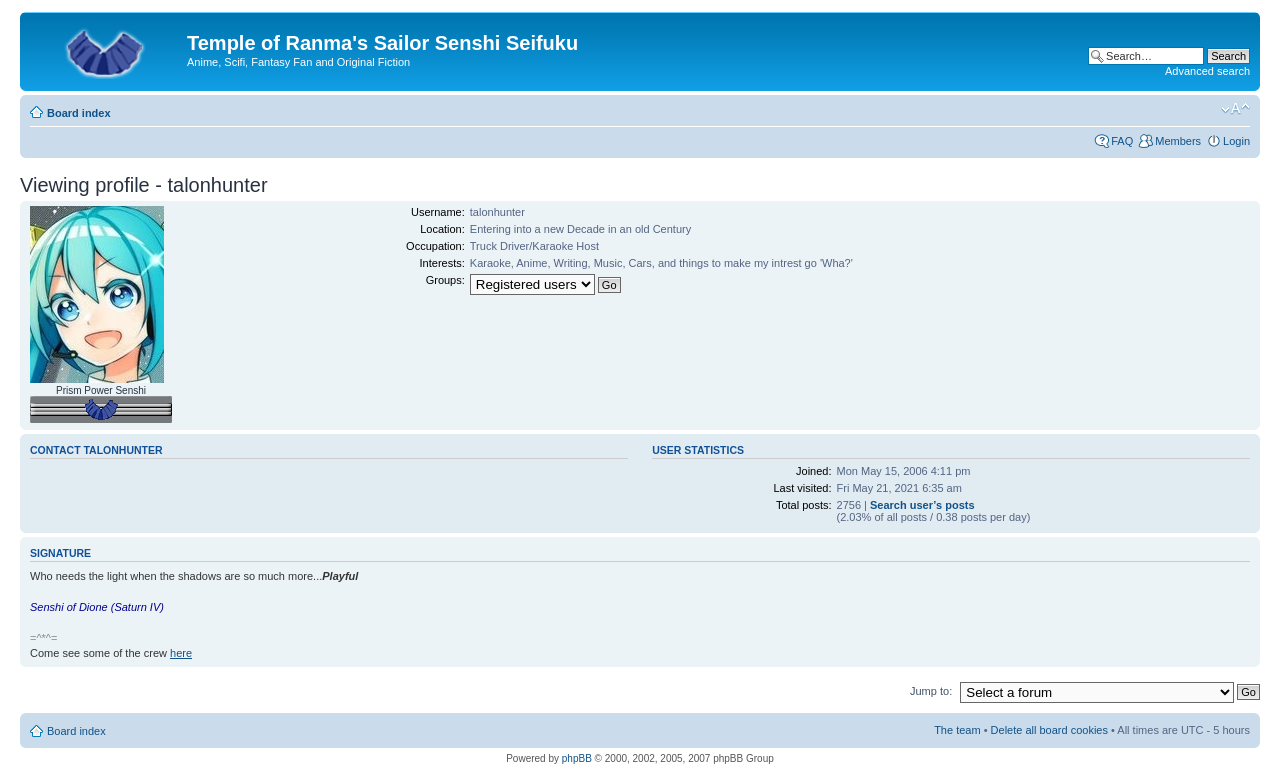 The image size is (1280, 781). I want to click on Advanced search, so click(1207, 71).